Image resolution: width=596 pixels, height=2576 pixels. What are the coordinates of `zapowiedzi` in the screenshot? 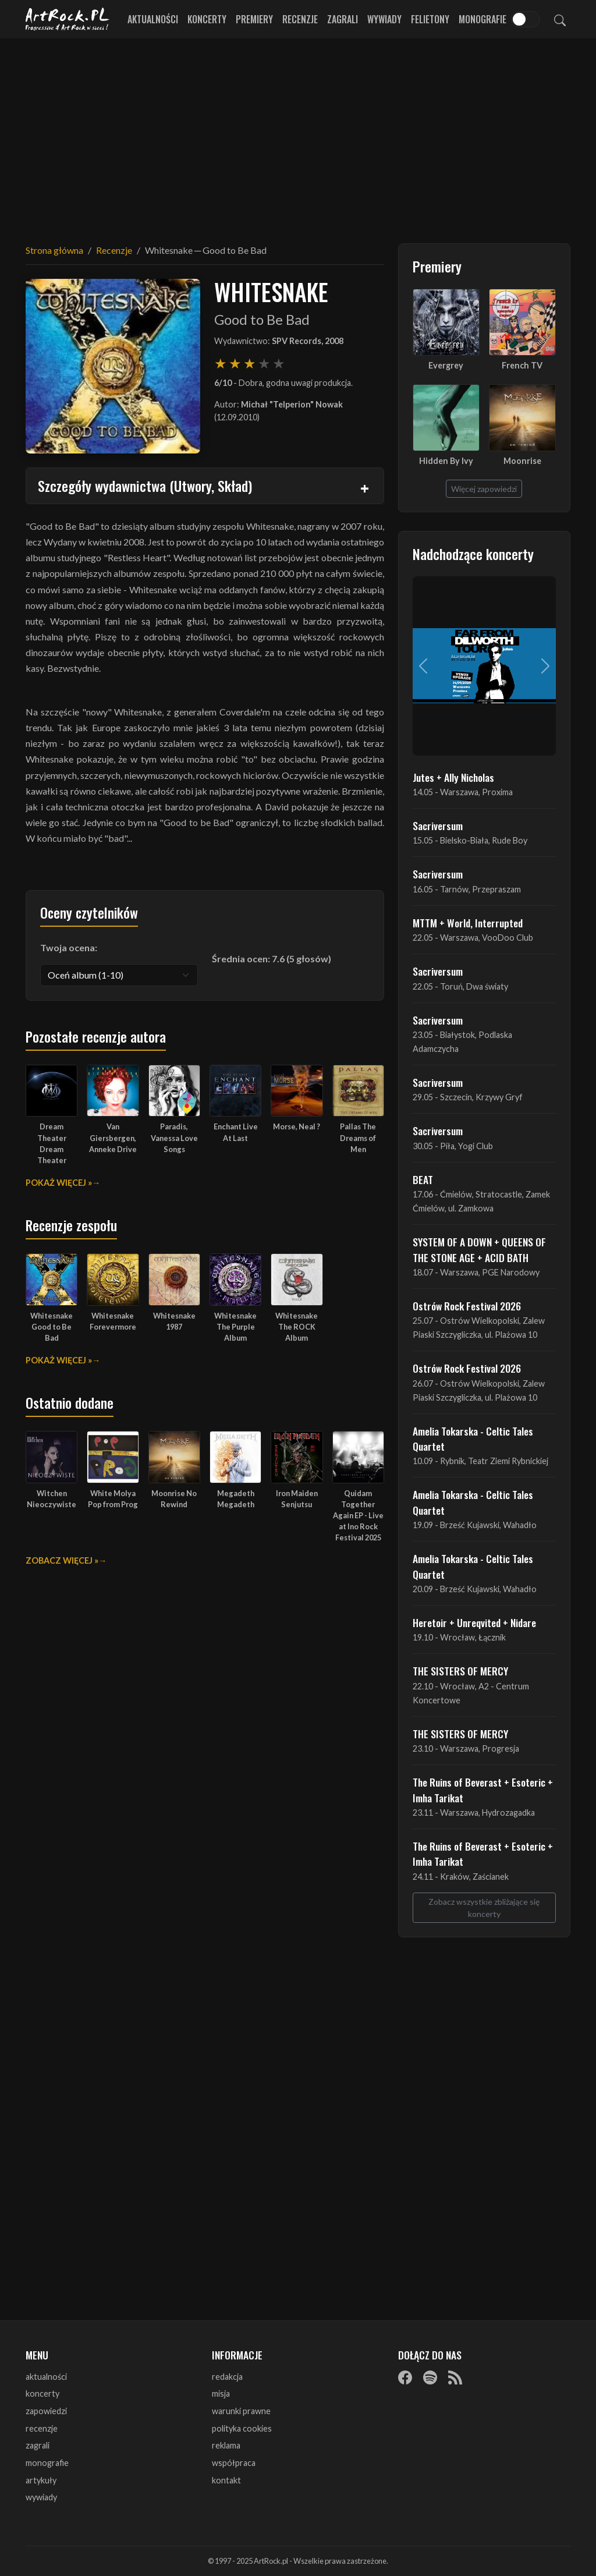 It's located at (46, 2411).